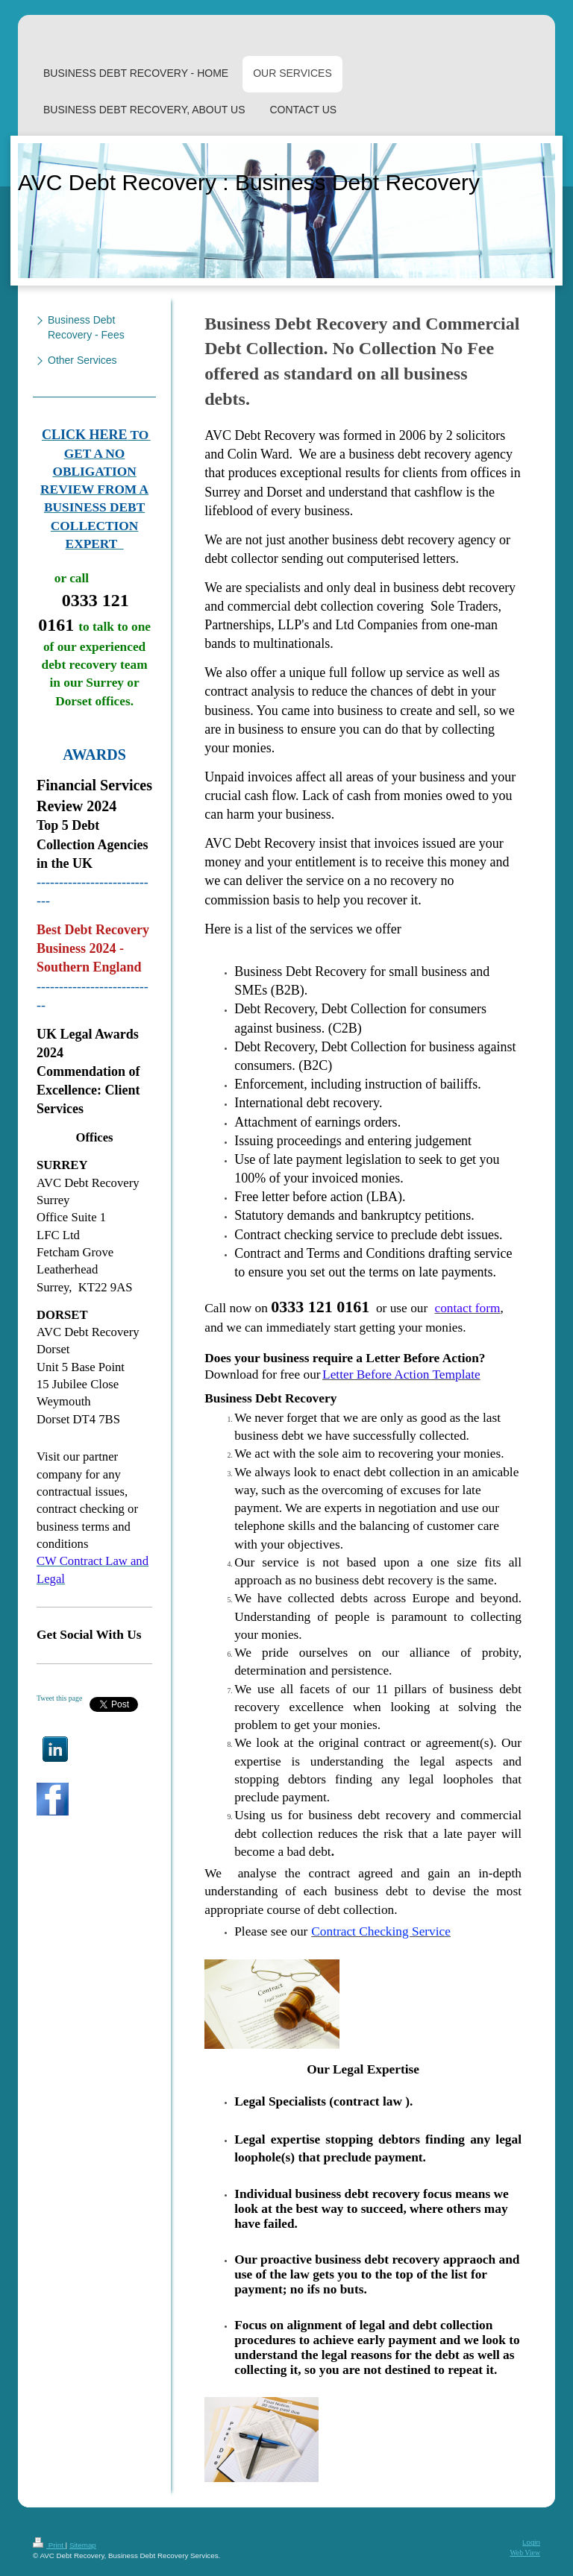 The image size is (573, 2576). What do you see at coordinates (525, 2552) in the screenshot?
I see `Web View` at bounding box center [525, 2552].